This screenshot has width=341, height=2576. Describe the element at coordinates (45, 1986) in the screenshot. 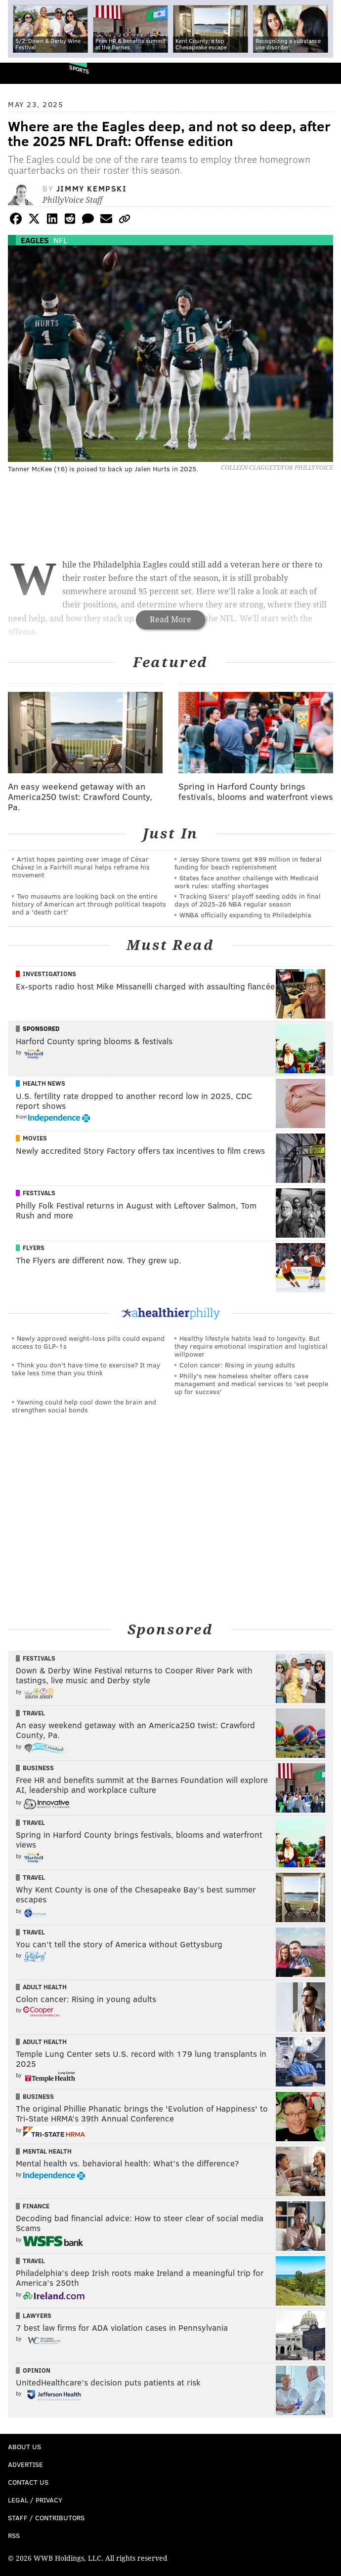

I see `Adult Health` at that location.